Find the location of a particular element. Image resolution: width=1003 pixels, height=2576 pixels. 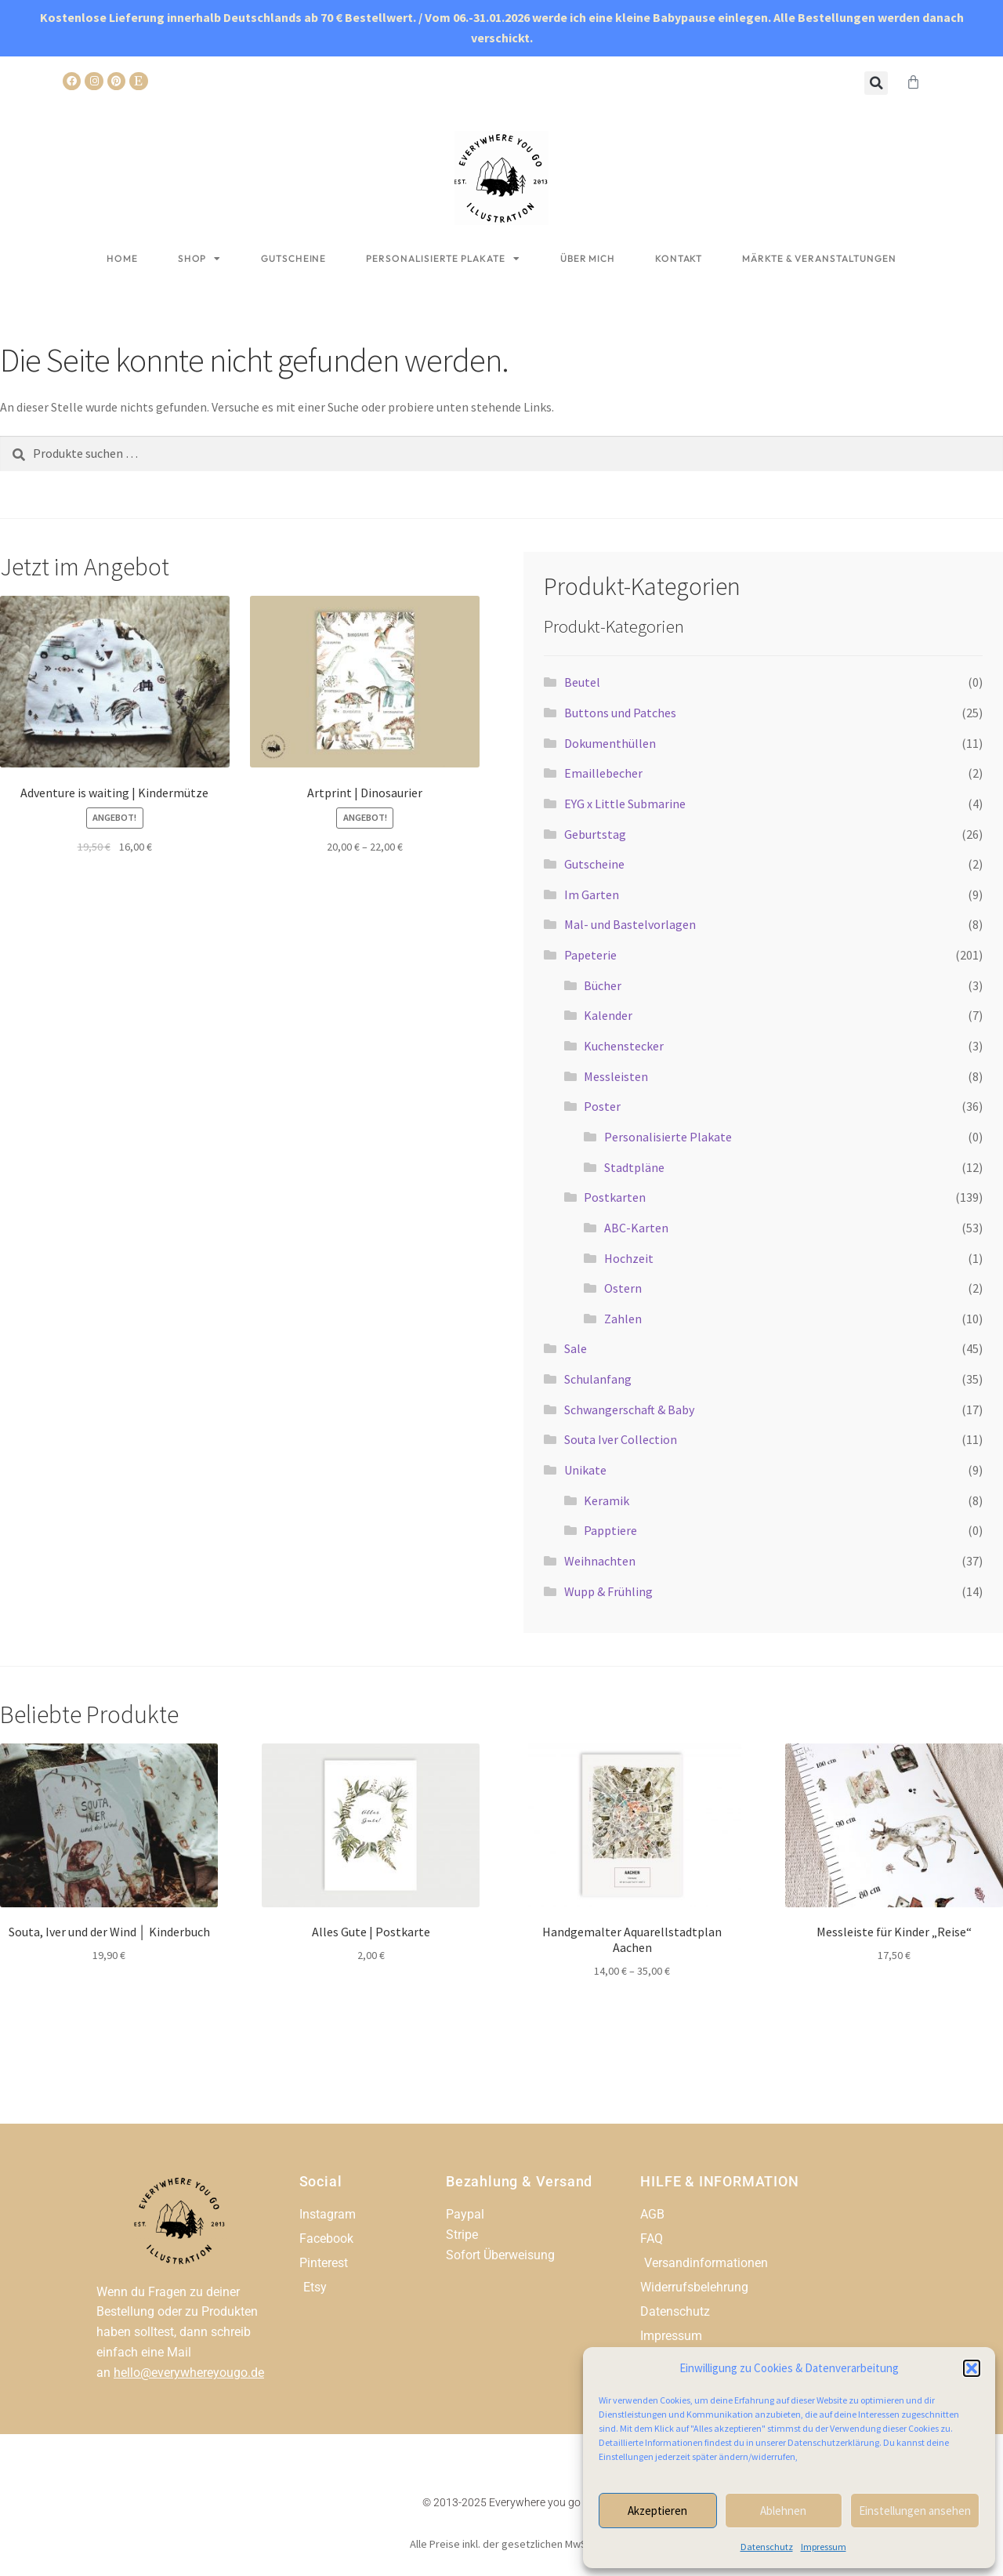

Geburtstag is located at coordinates (595, 834).